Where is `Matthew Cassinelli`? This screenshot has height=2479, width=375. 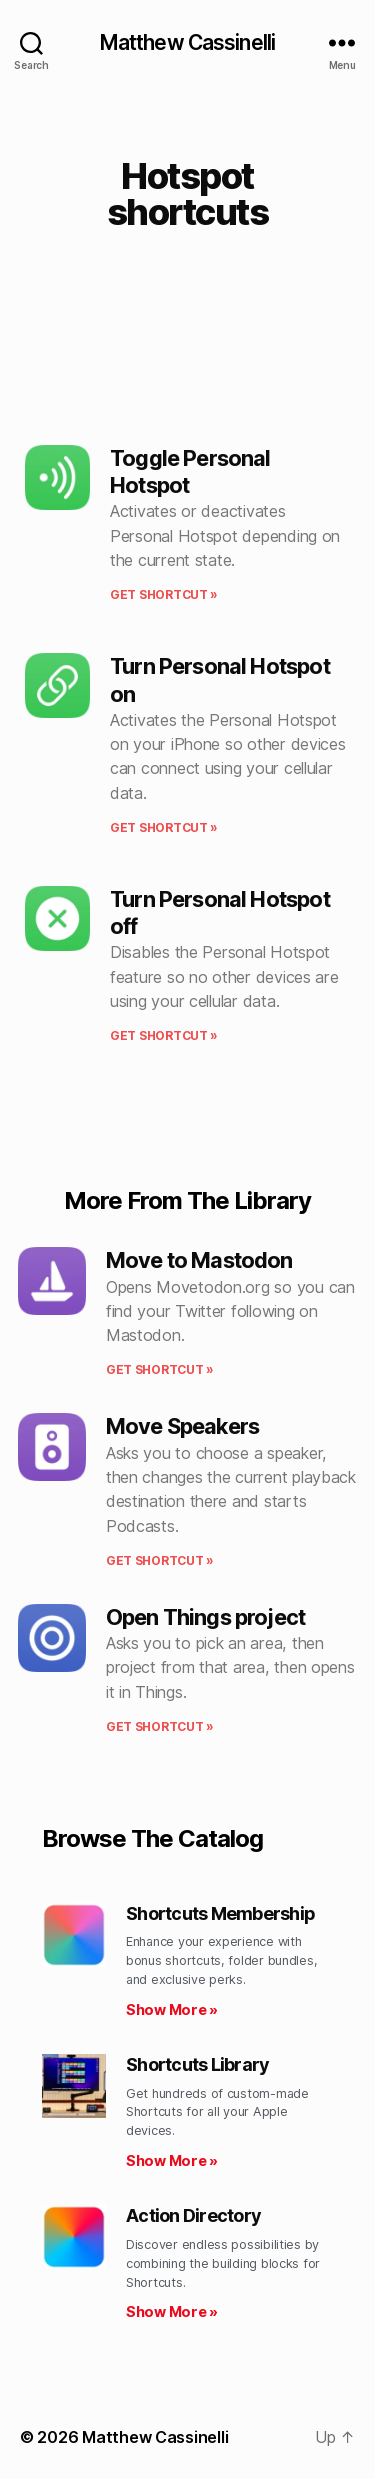 Matthew Cassinelli is located at coordinates (187, 42).